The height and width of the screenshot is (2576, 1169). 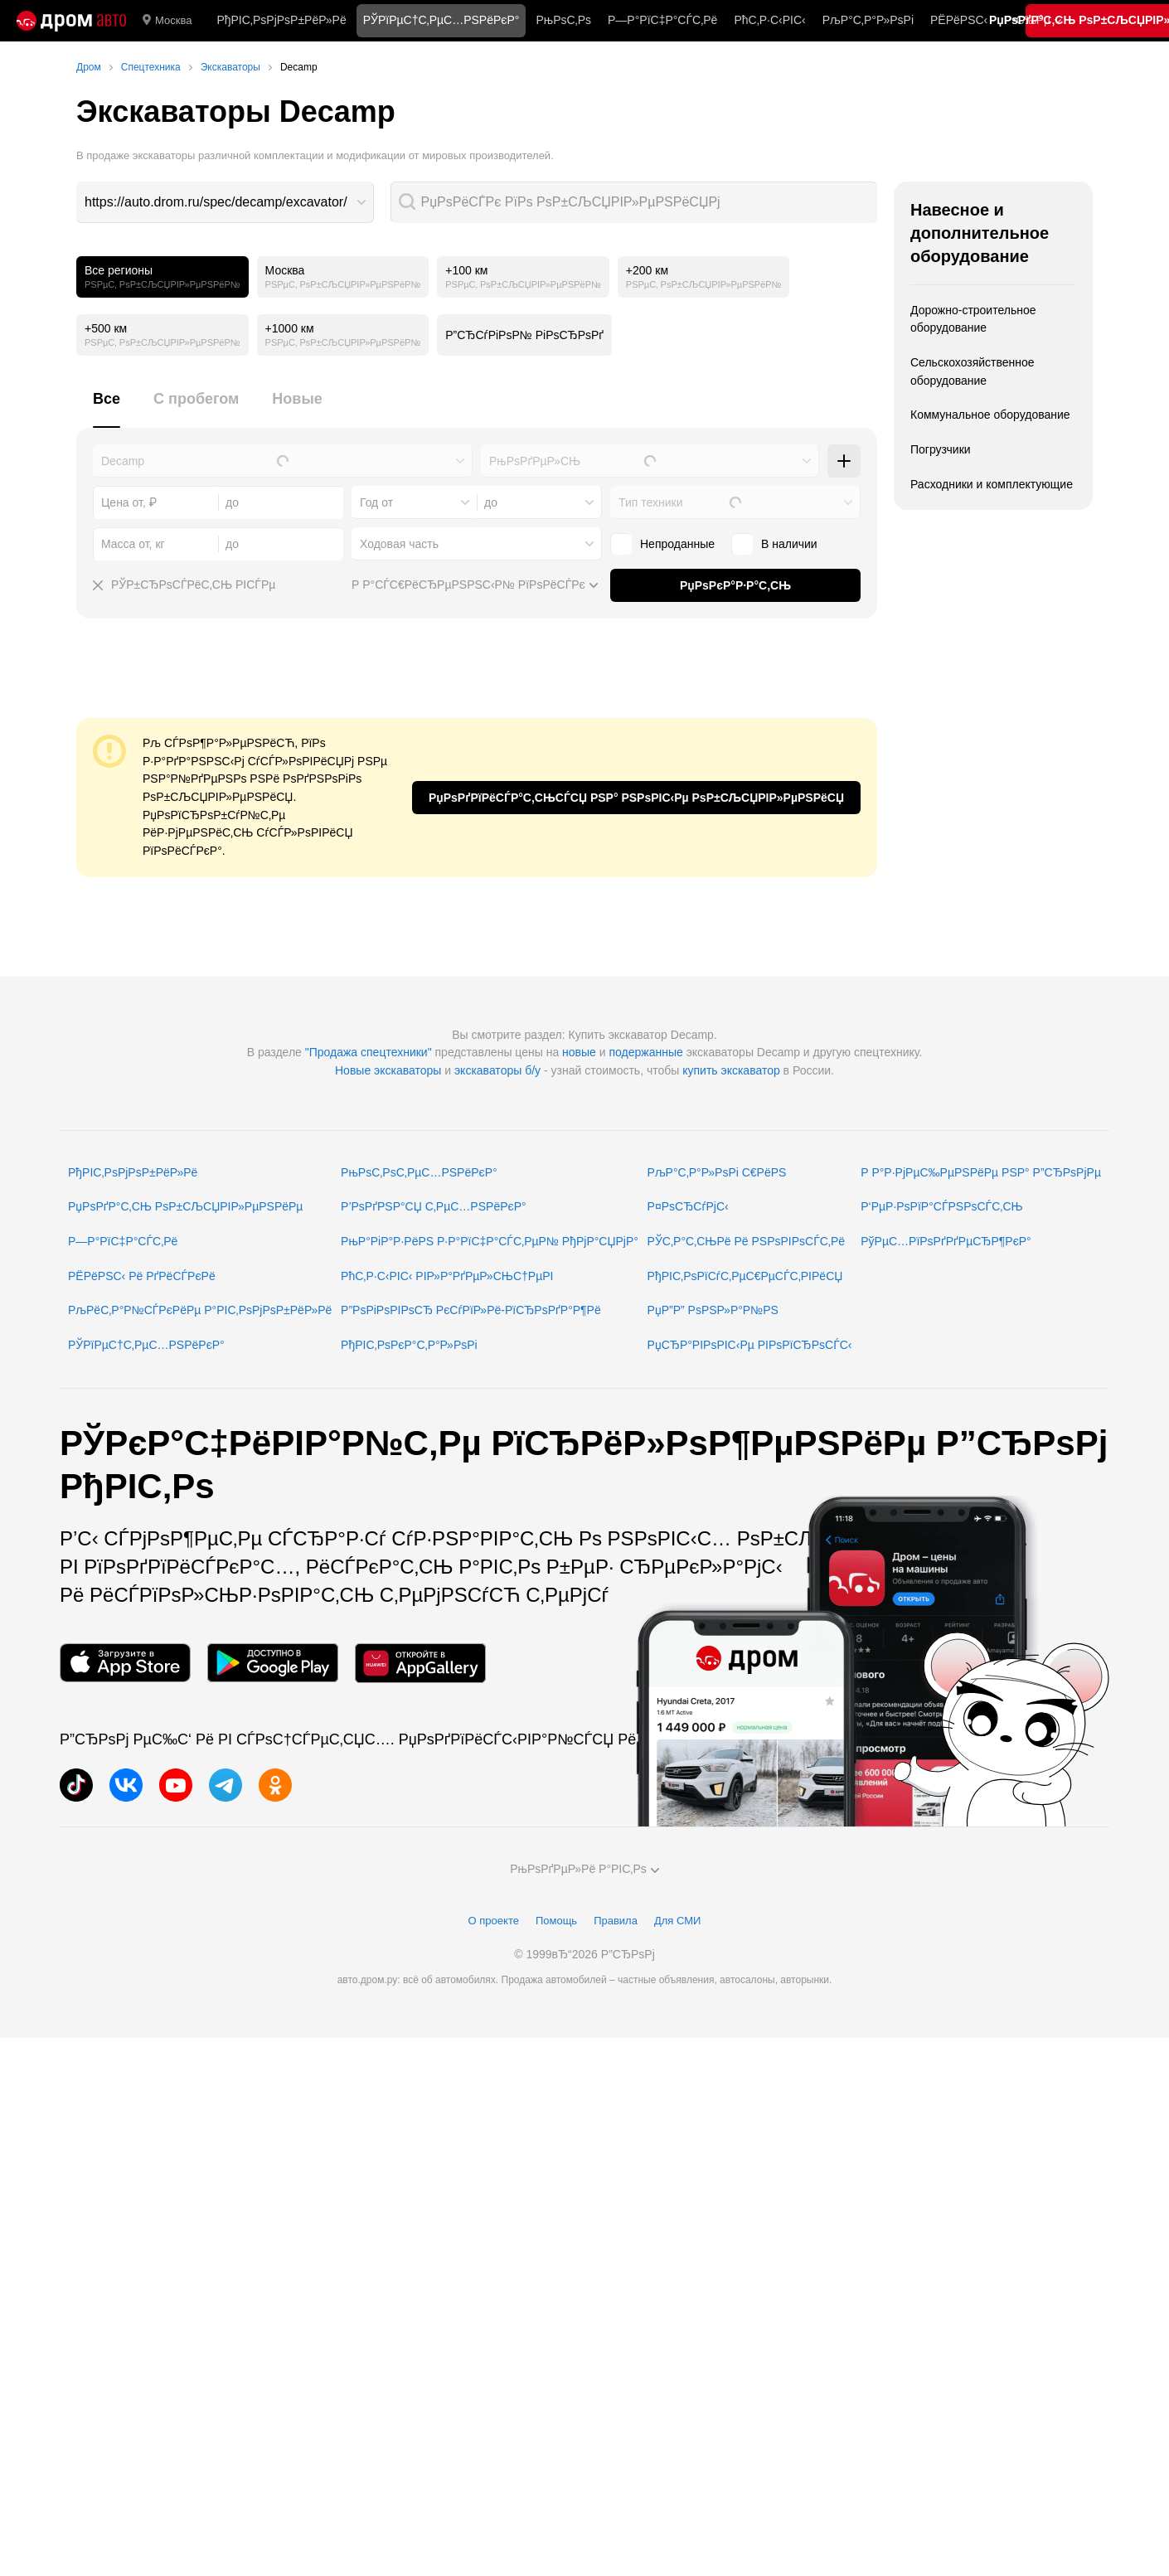 I want to click on Москва, so click(x=167, y=20).